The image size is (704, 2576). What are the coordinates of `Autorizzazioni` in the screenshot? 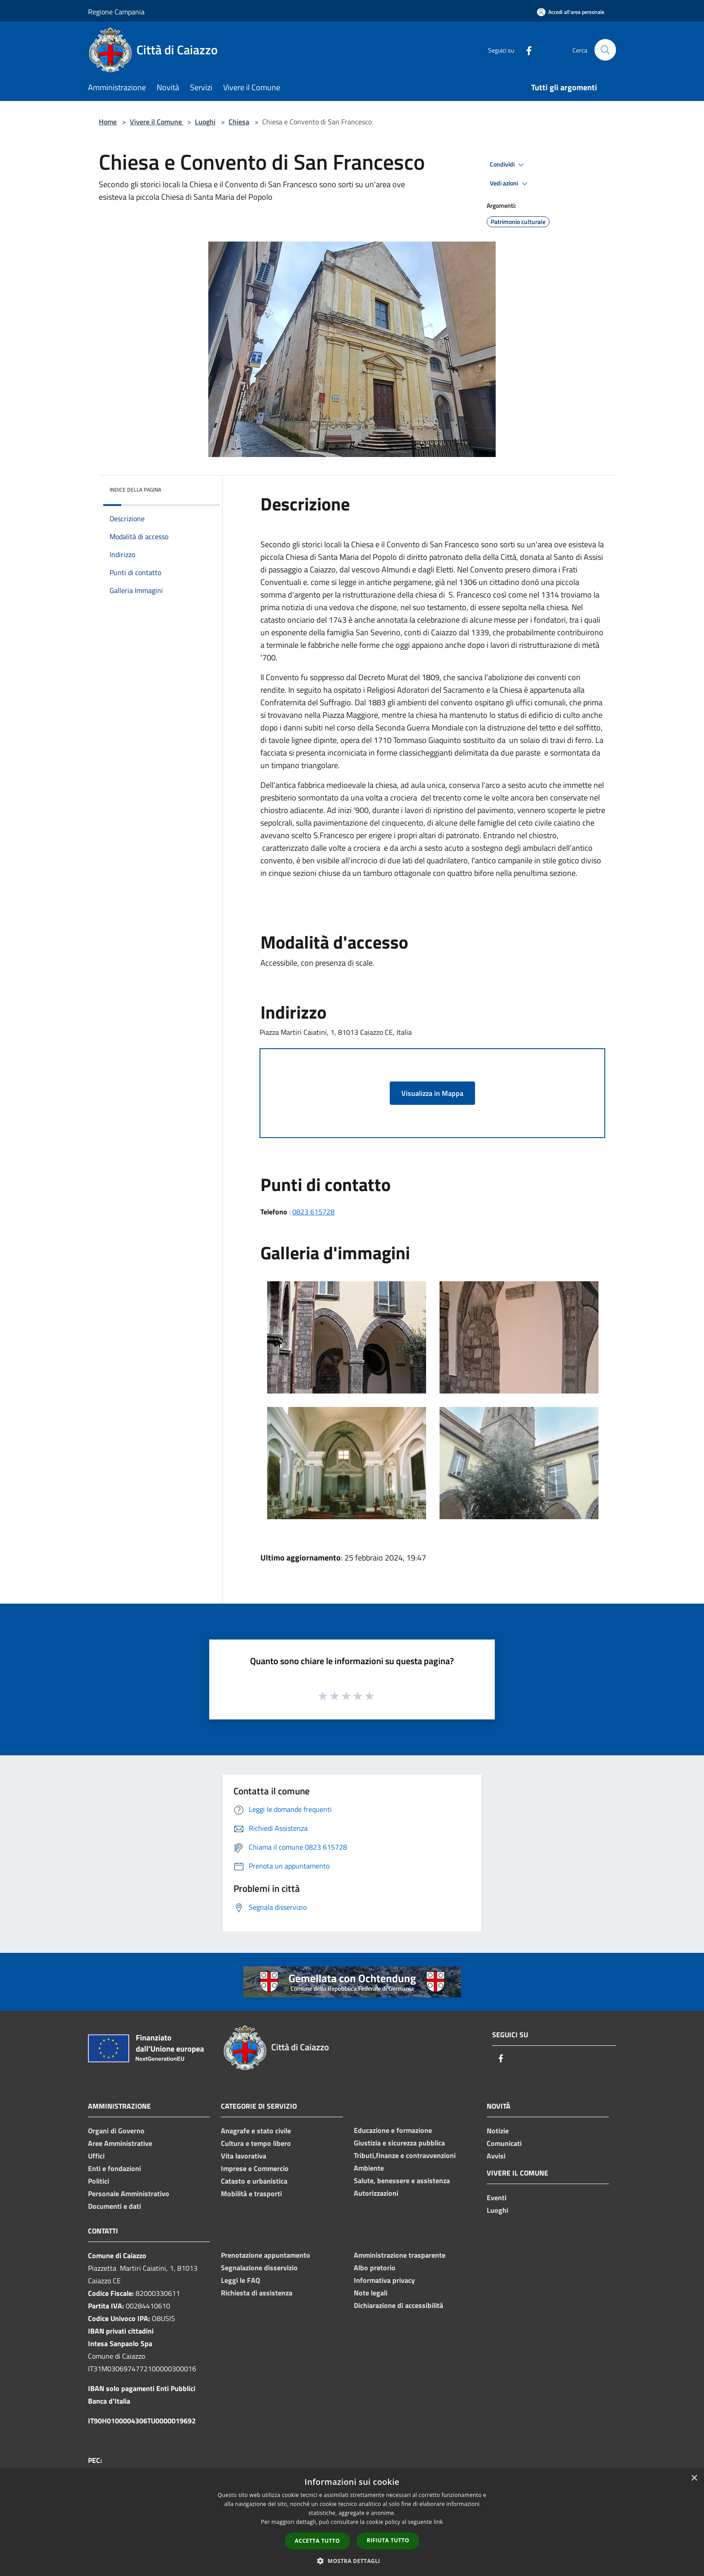 It's located at (376, 2193).